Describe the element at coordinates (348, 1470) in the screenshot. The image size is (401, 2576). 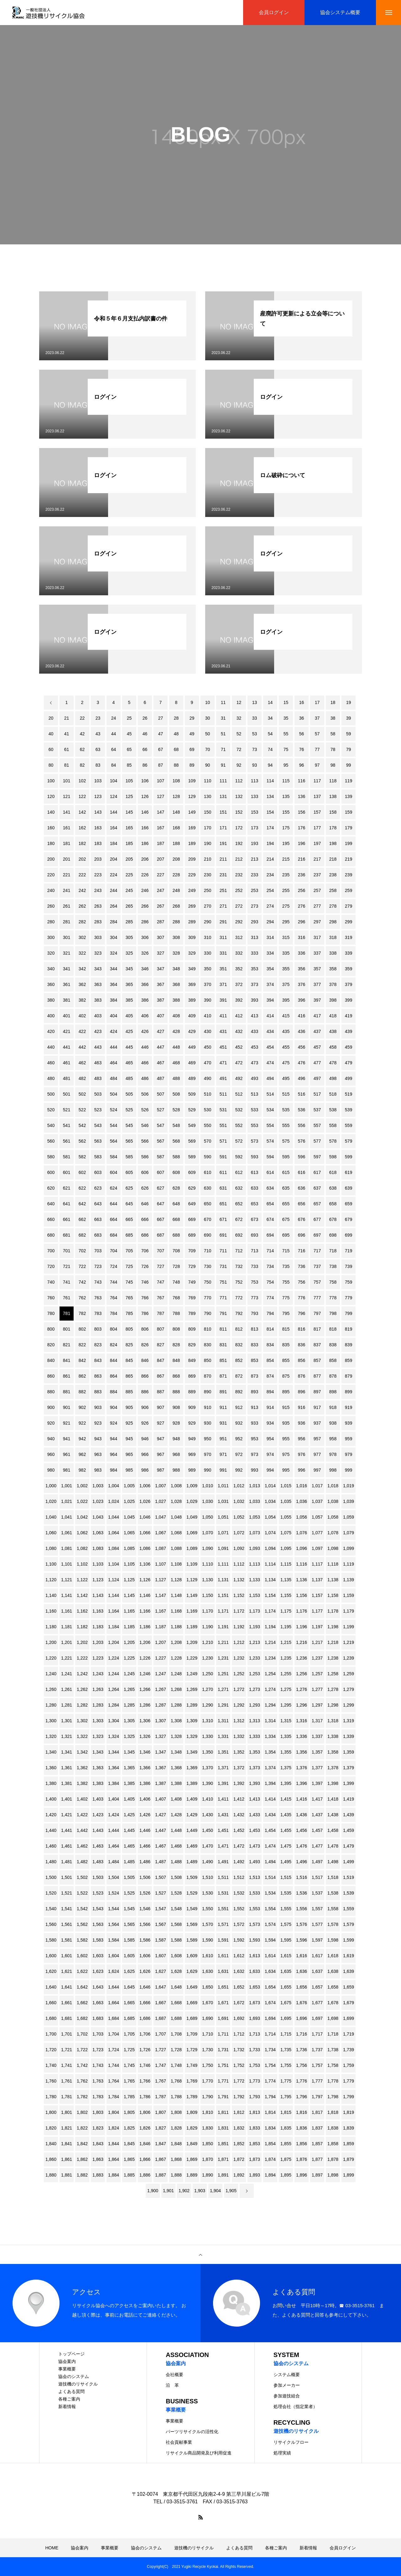
I see `999` at that location.